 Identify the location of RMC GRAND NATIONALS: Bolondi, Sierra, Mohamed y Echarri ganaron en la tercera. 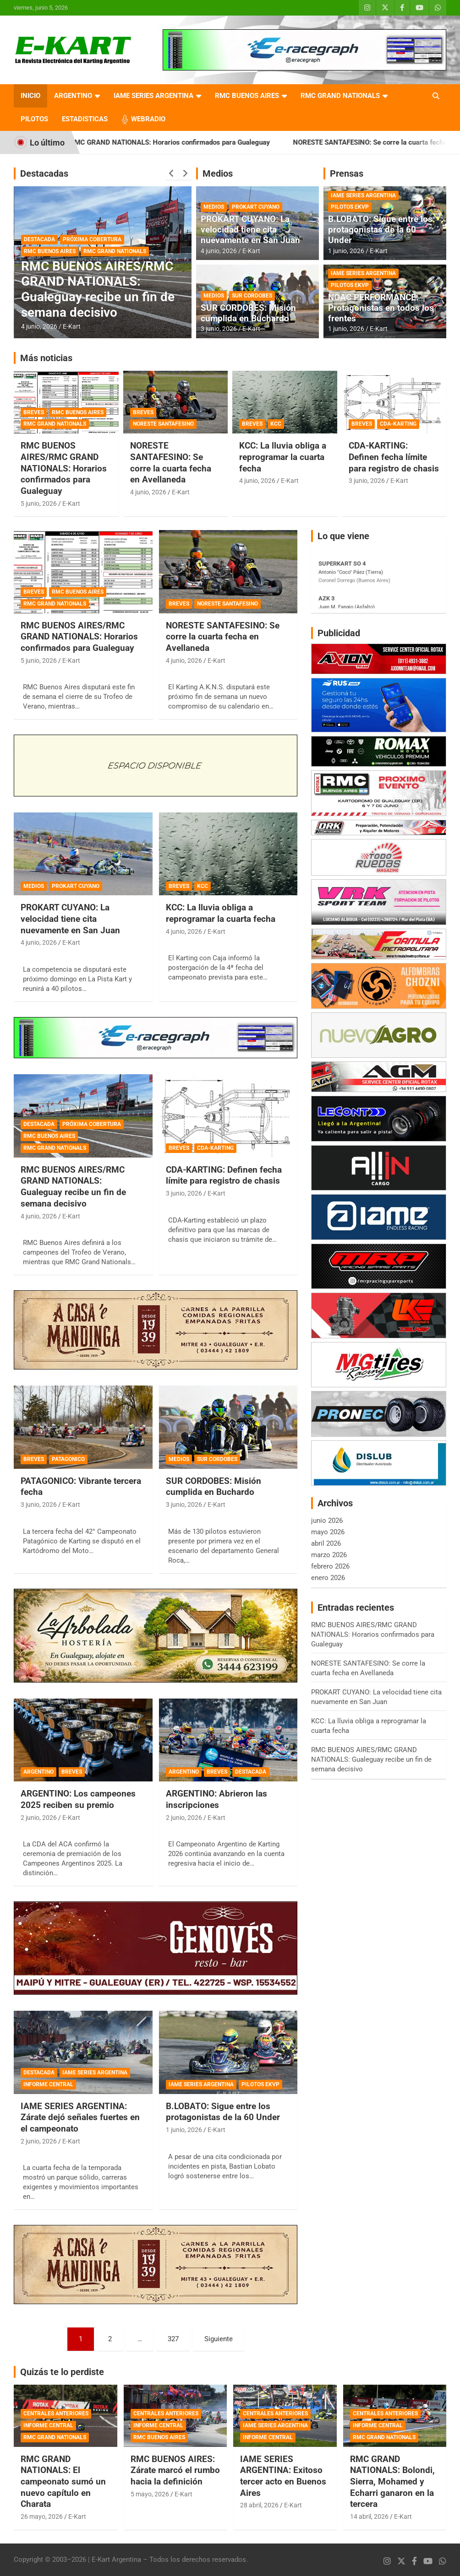
(392, 2482).